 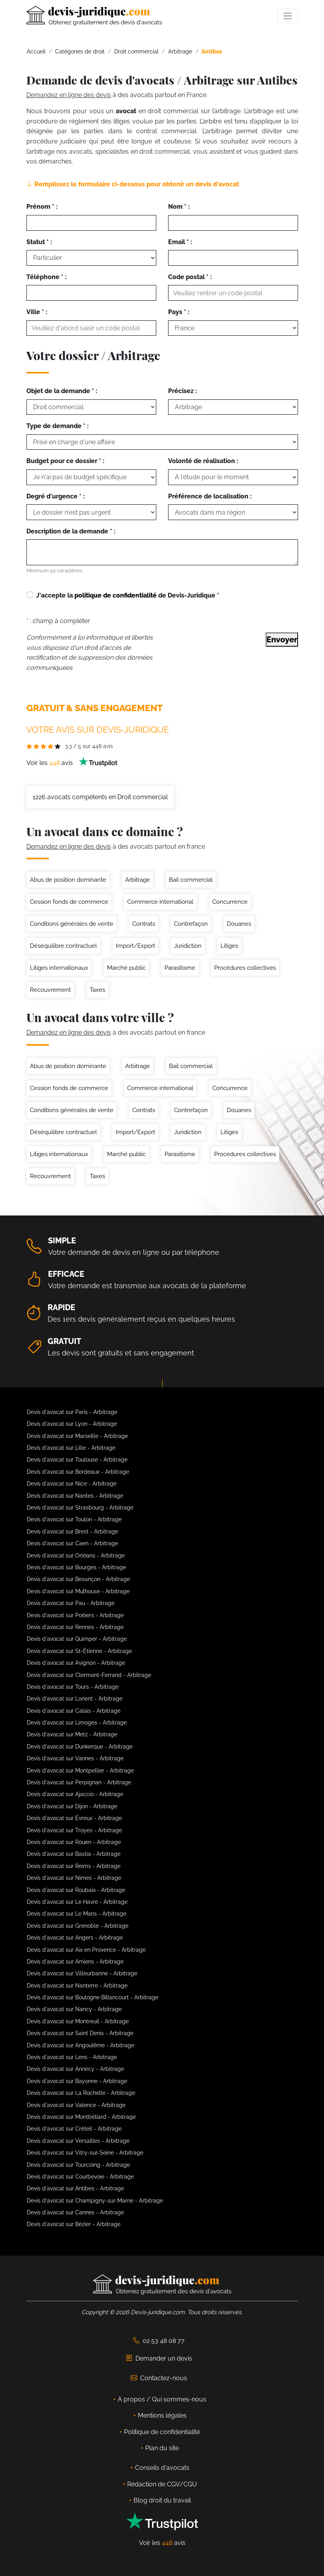 What do you see at coordinates (74, 1878) in the screenshot?
I see `Devis d'avocat sur Nimes - Arbitrage` at bounding box center [74, 1878].